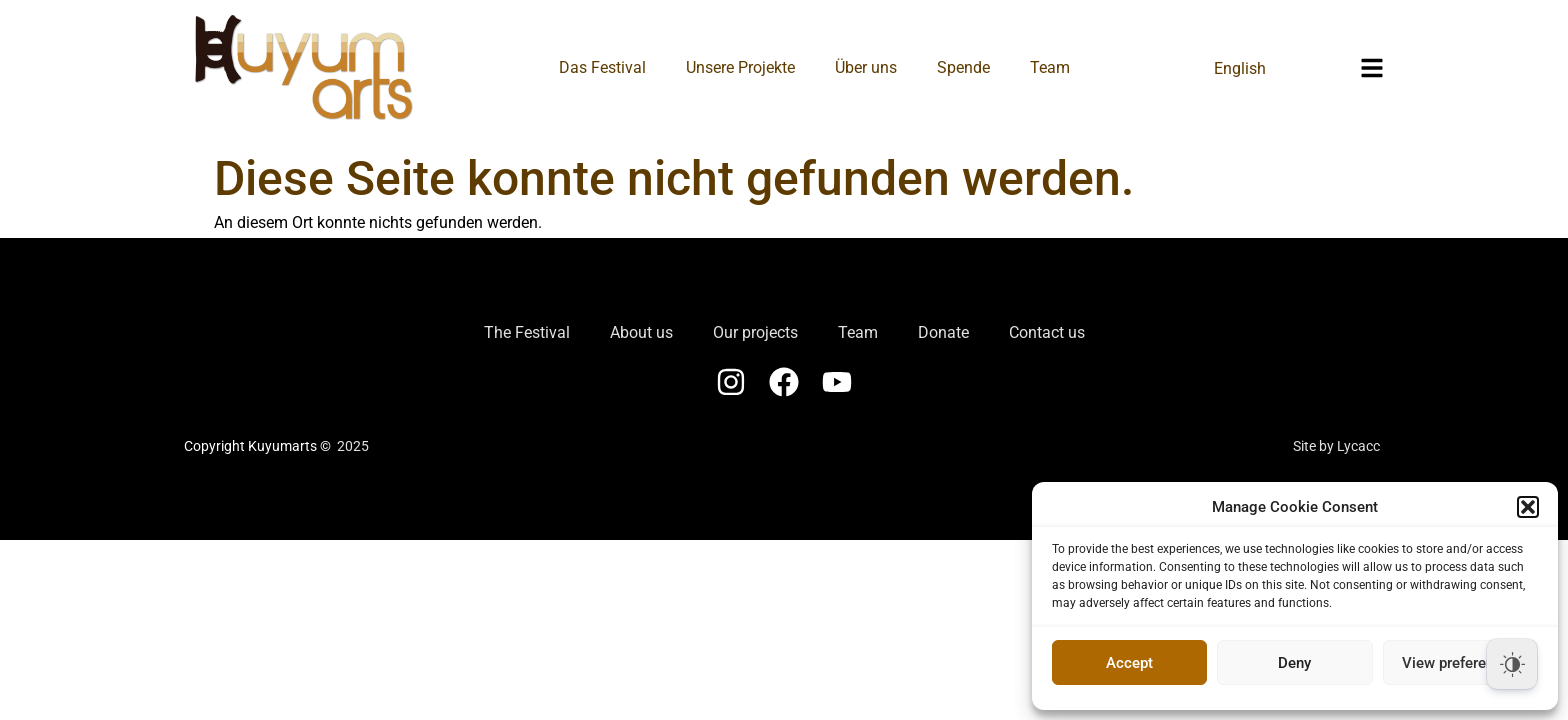 The width and height of the screenshot is (1568, 720). What do you see at coordinates (963, 67) in the screenshot?
I see `Spende` at bounding box center [963, 67].